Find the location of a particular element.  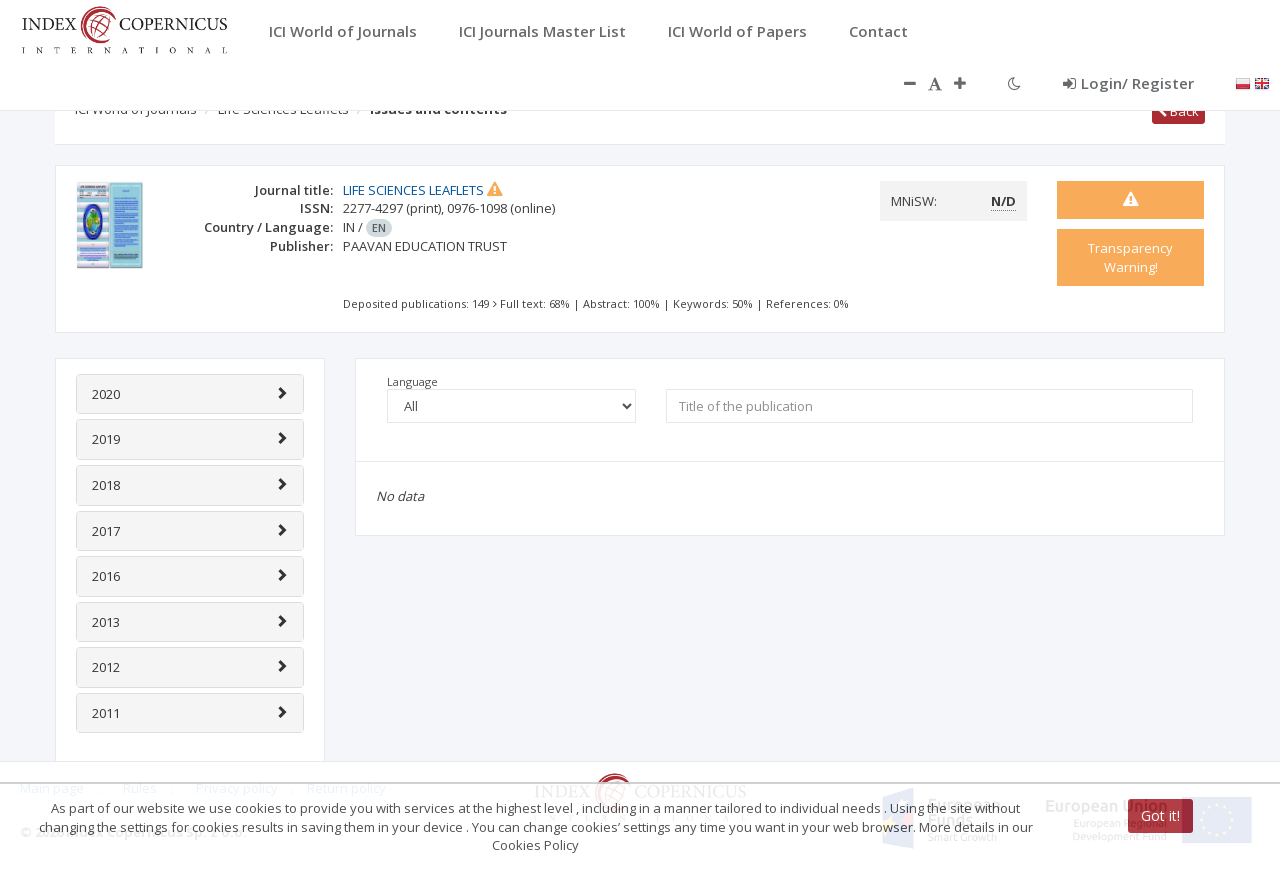

Back is located at coordinates (1178, 111).